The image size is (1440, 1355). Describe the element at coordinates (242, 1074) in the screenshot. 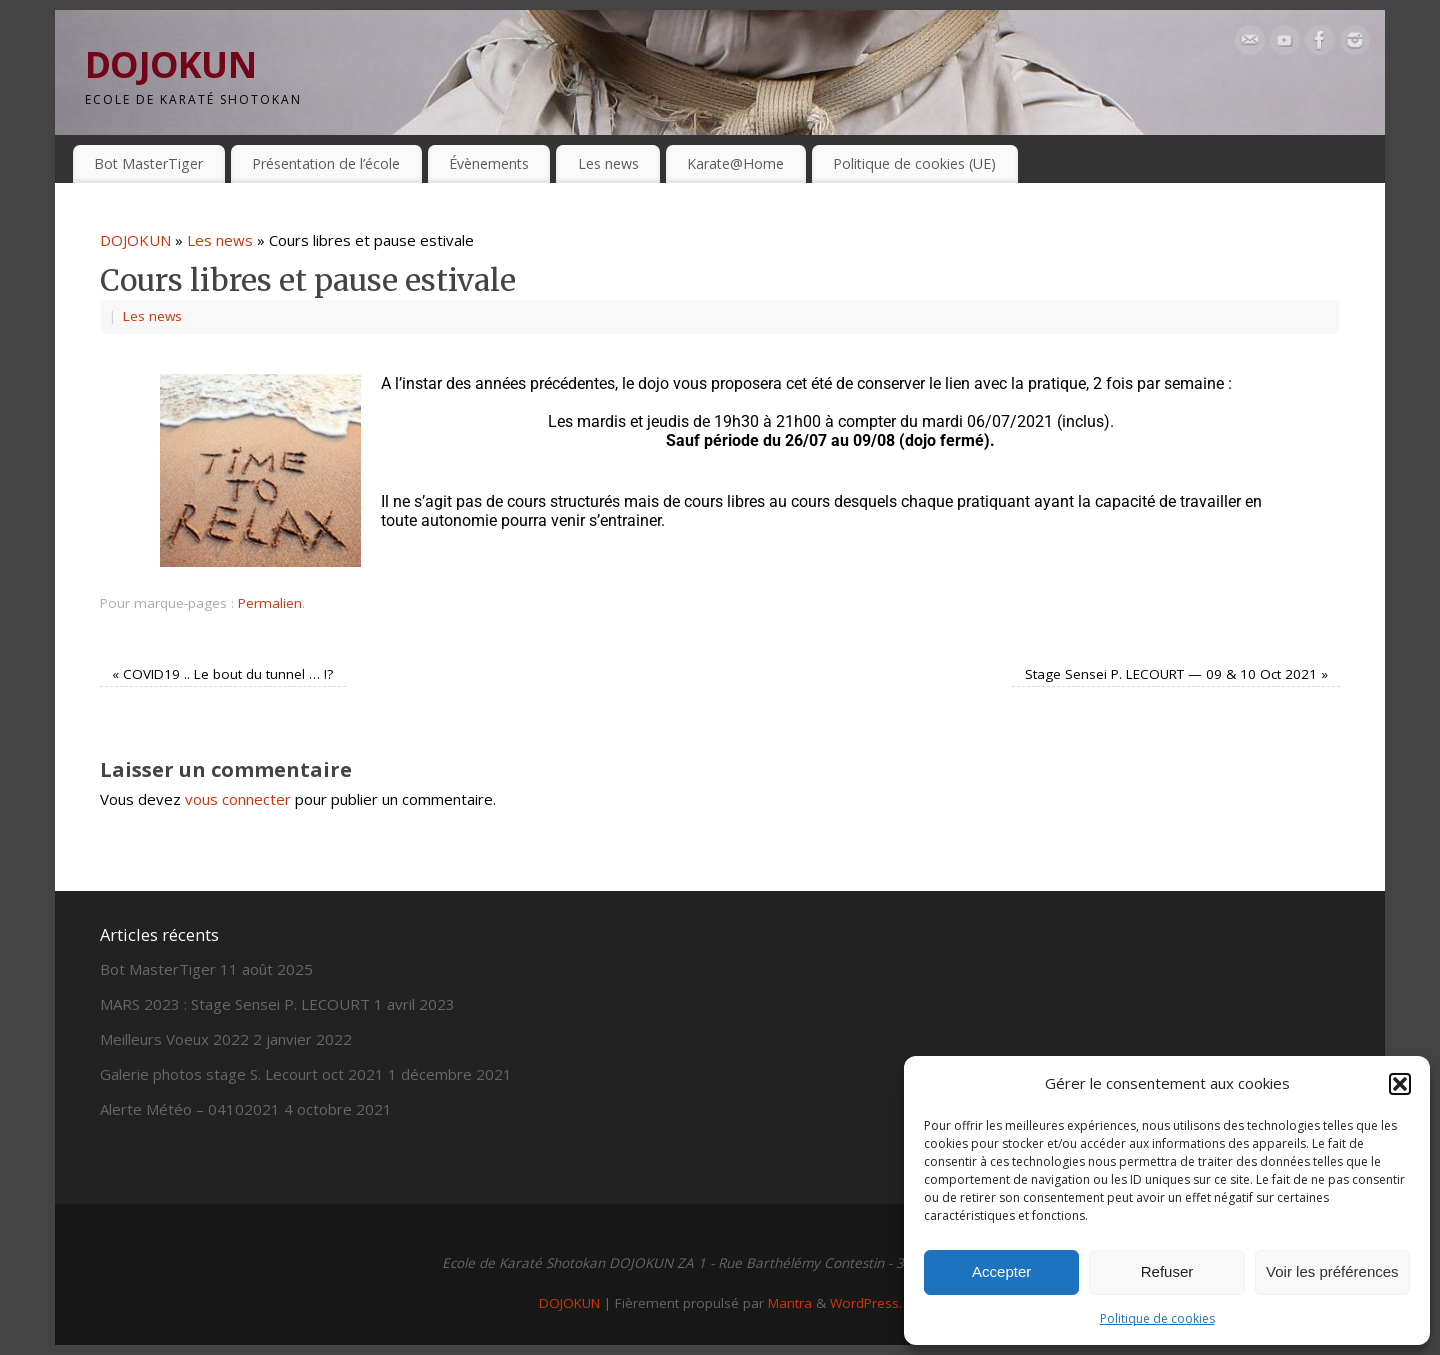

I see `Galerie photos stage S. Lecourt oct 2021` at that location.